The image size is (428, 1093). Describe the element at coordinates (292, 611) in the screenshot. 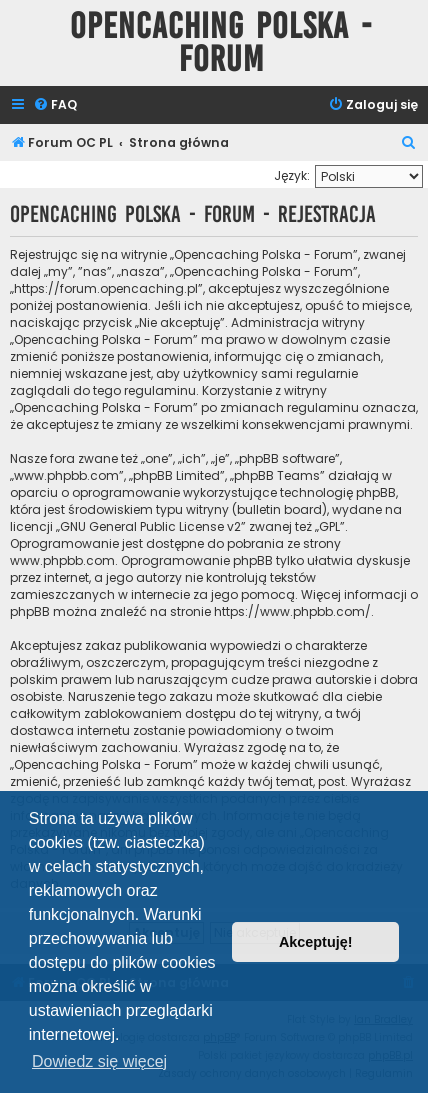

I see `https://www.phpbb.com/` at that location.